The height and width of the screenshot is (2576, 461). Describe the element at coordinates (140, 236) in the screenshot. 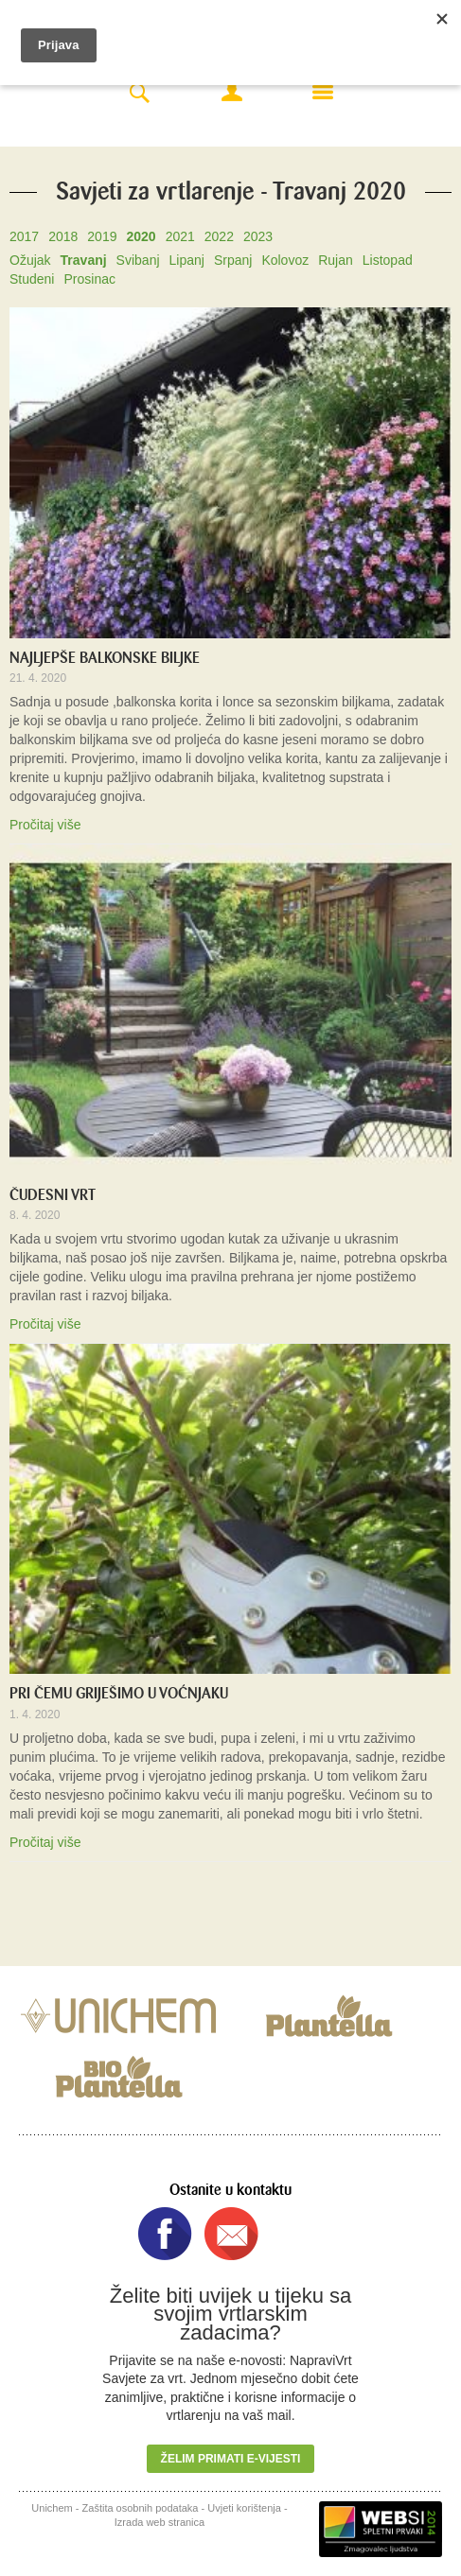

I see `2020` at that location.